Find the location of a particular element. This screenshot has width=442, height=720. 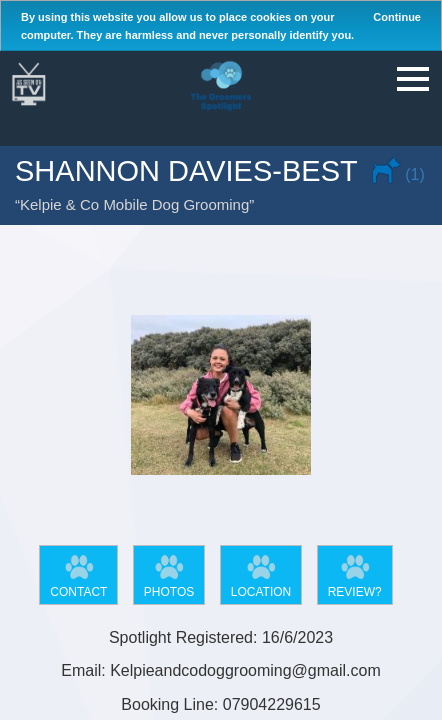

Review? is located at coordinates (355, 592).